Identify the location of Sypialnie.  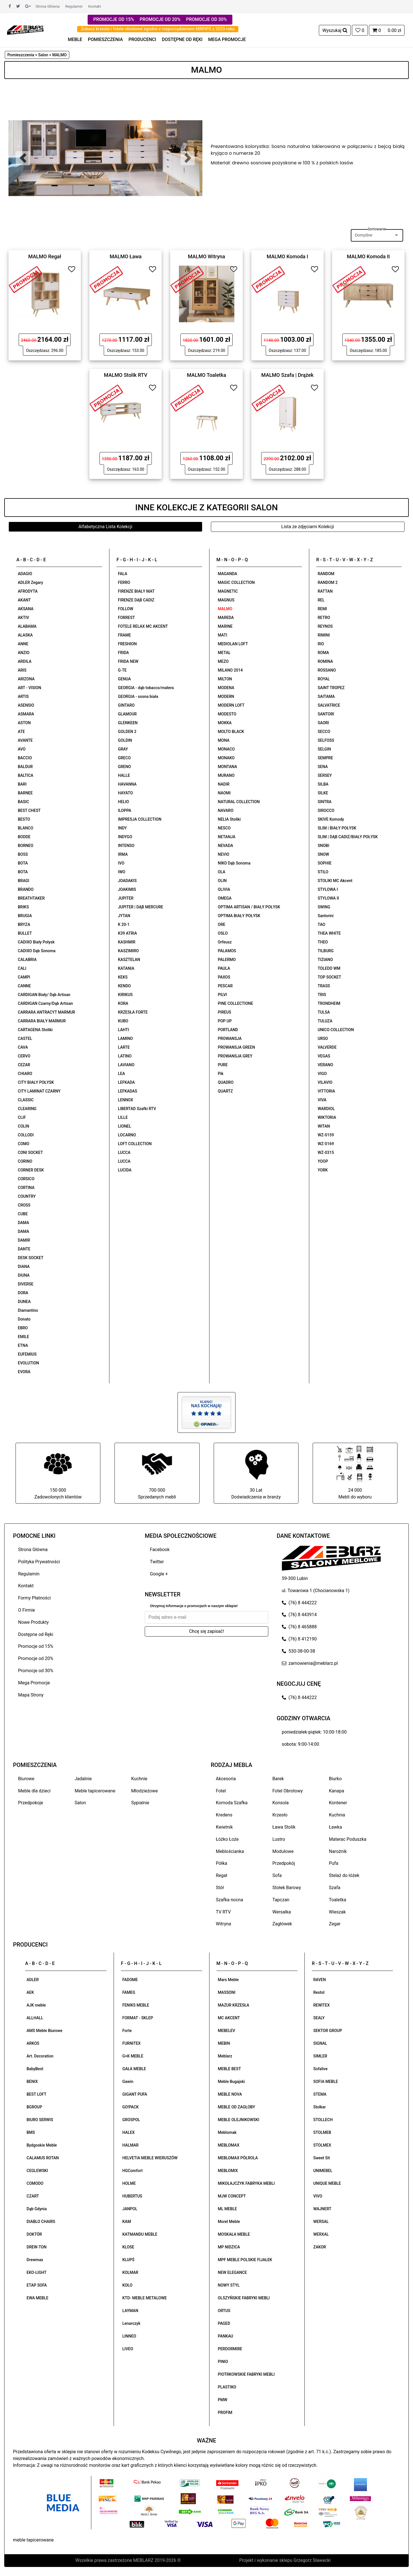
(140, 1802).